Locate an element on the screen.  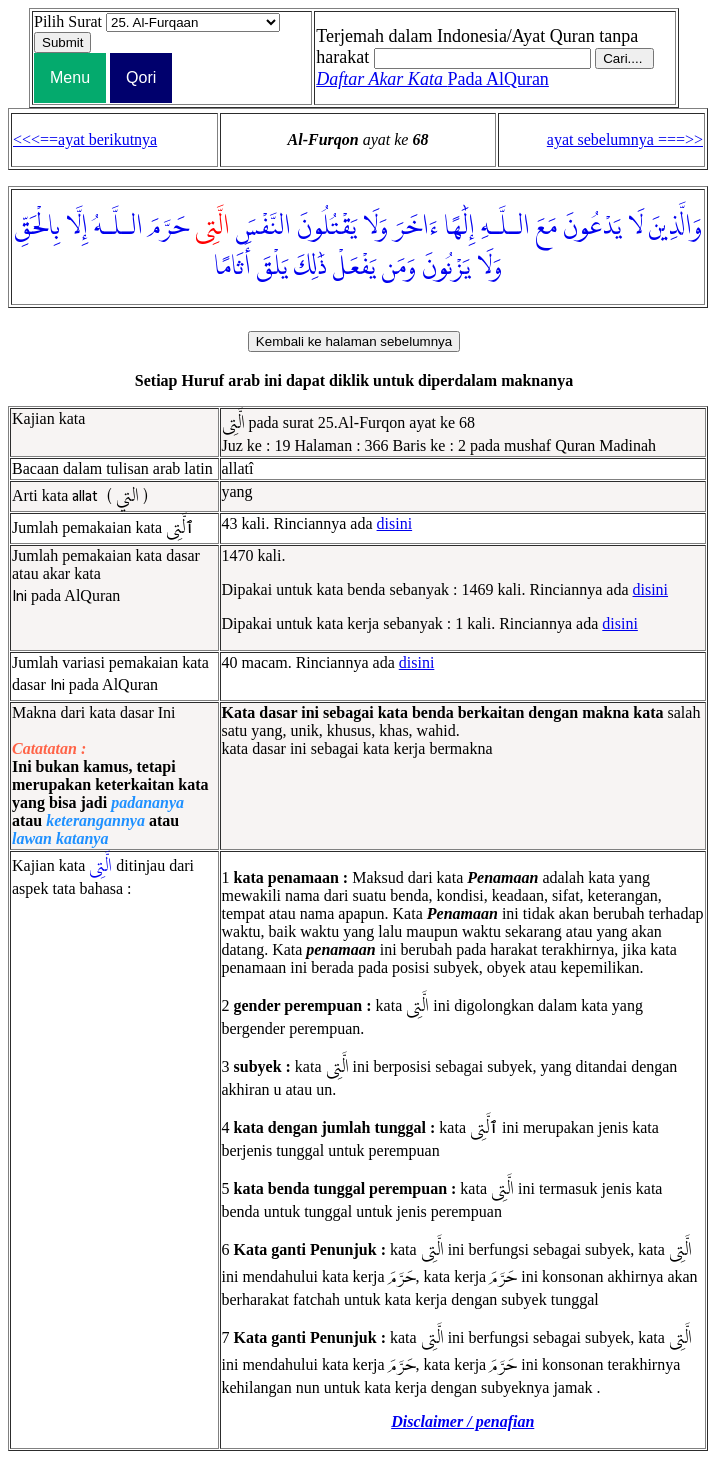
لَا is located at coordinates (635, 227).